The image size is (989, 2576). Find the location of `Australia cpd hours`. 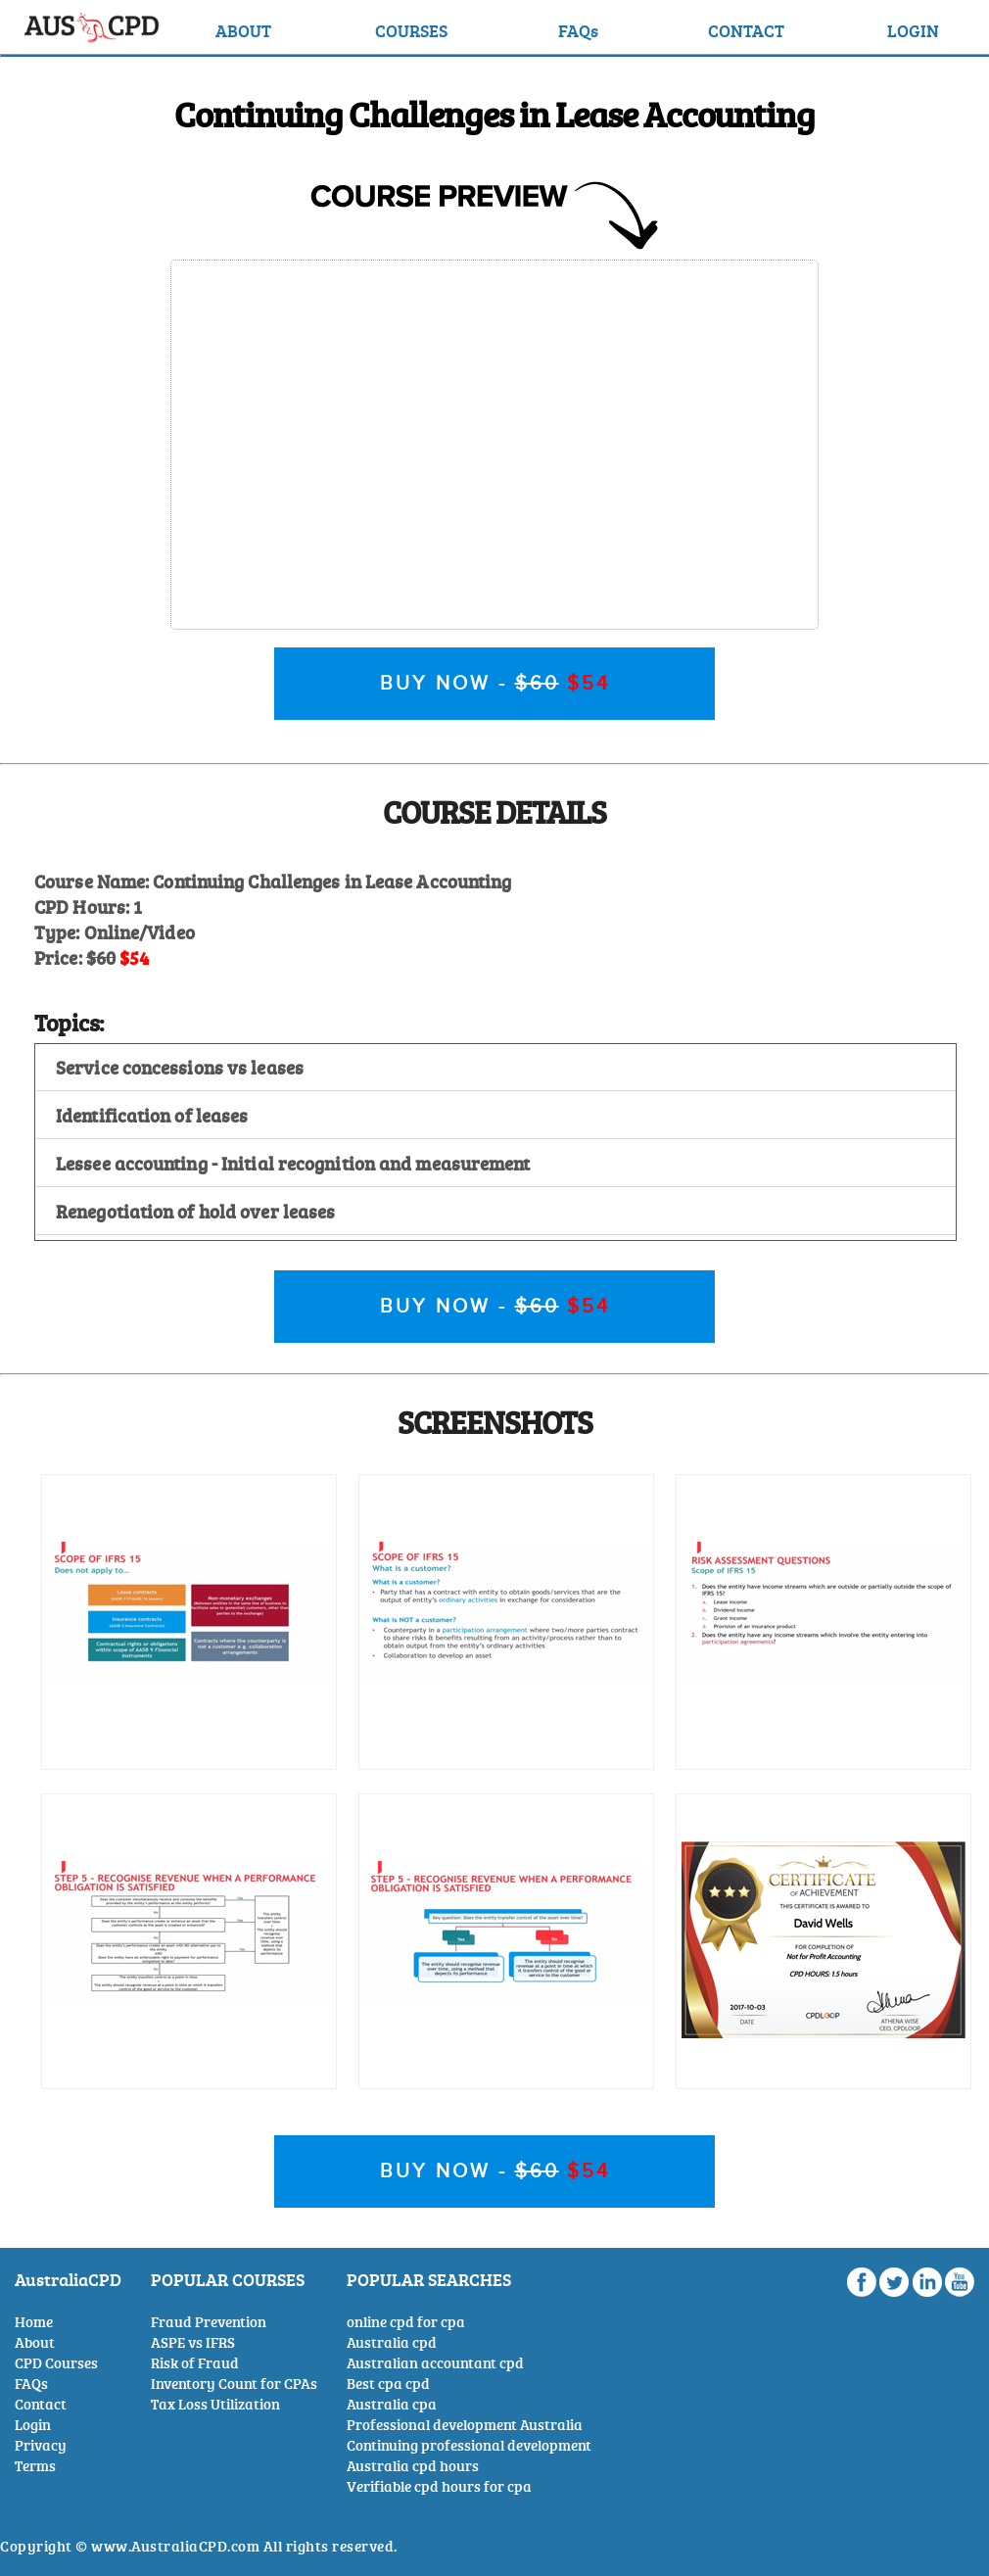

Australia cpd hours is located at coordinates (413, 2466).